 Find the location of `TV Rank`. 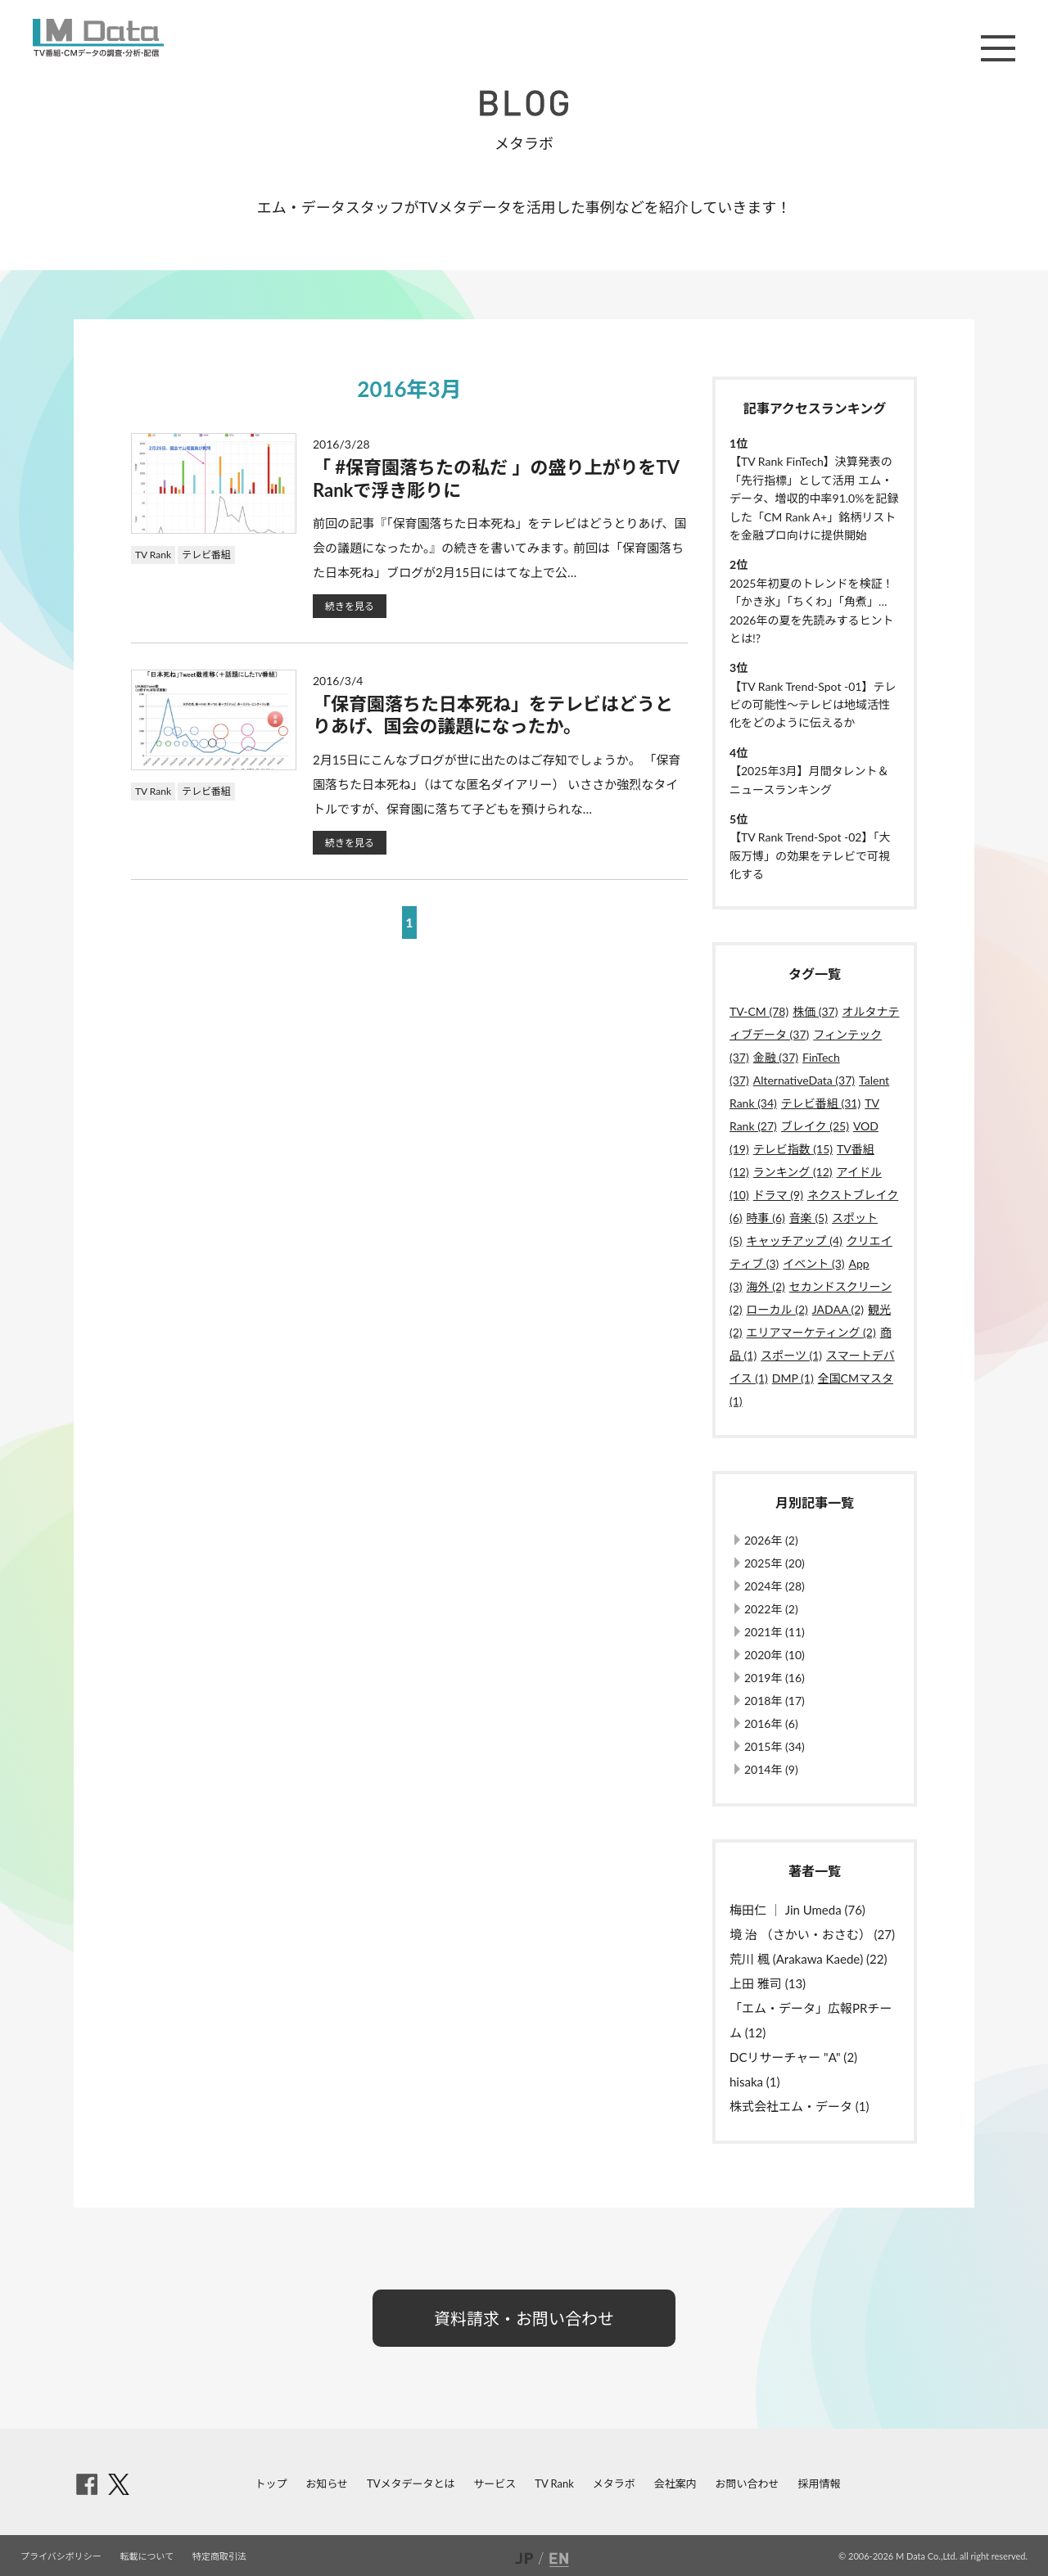

TV Rank is located at coordinates (153, 554).